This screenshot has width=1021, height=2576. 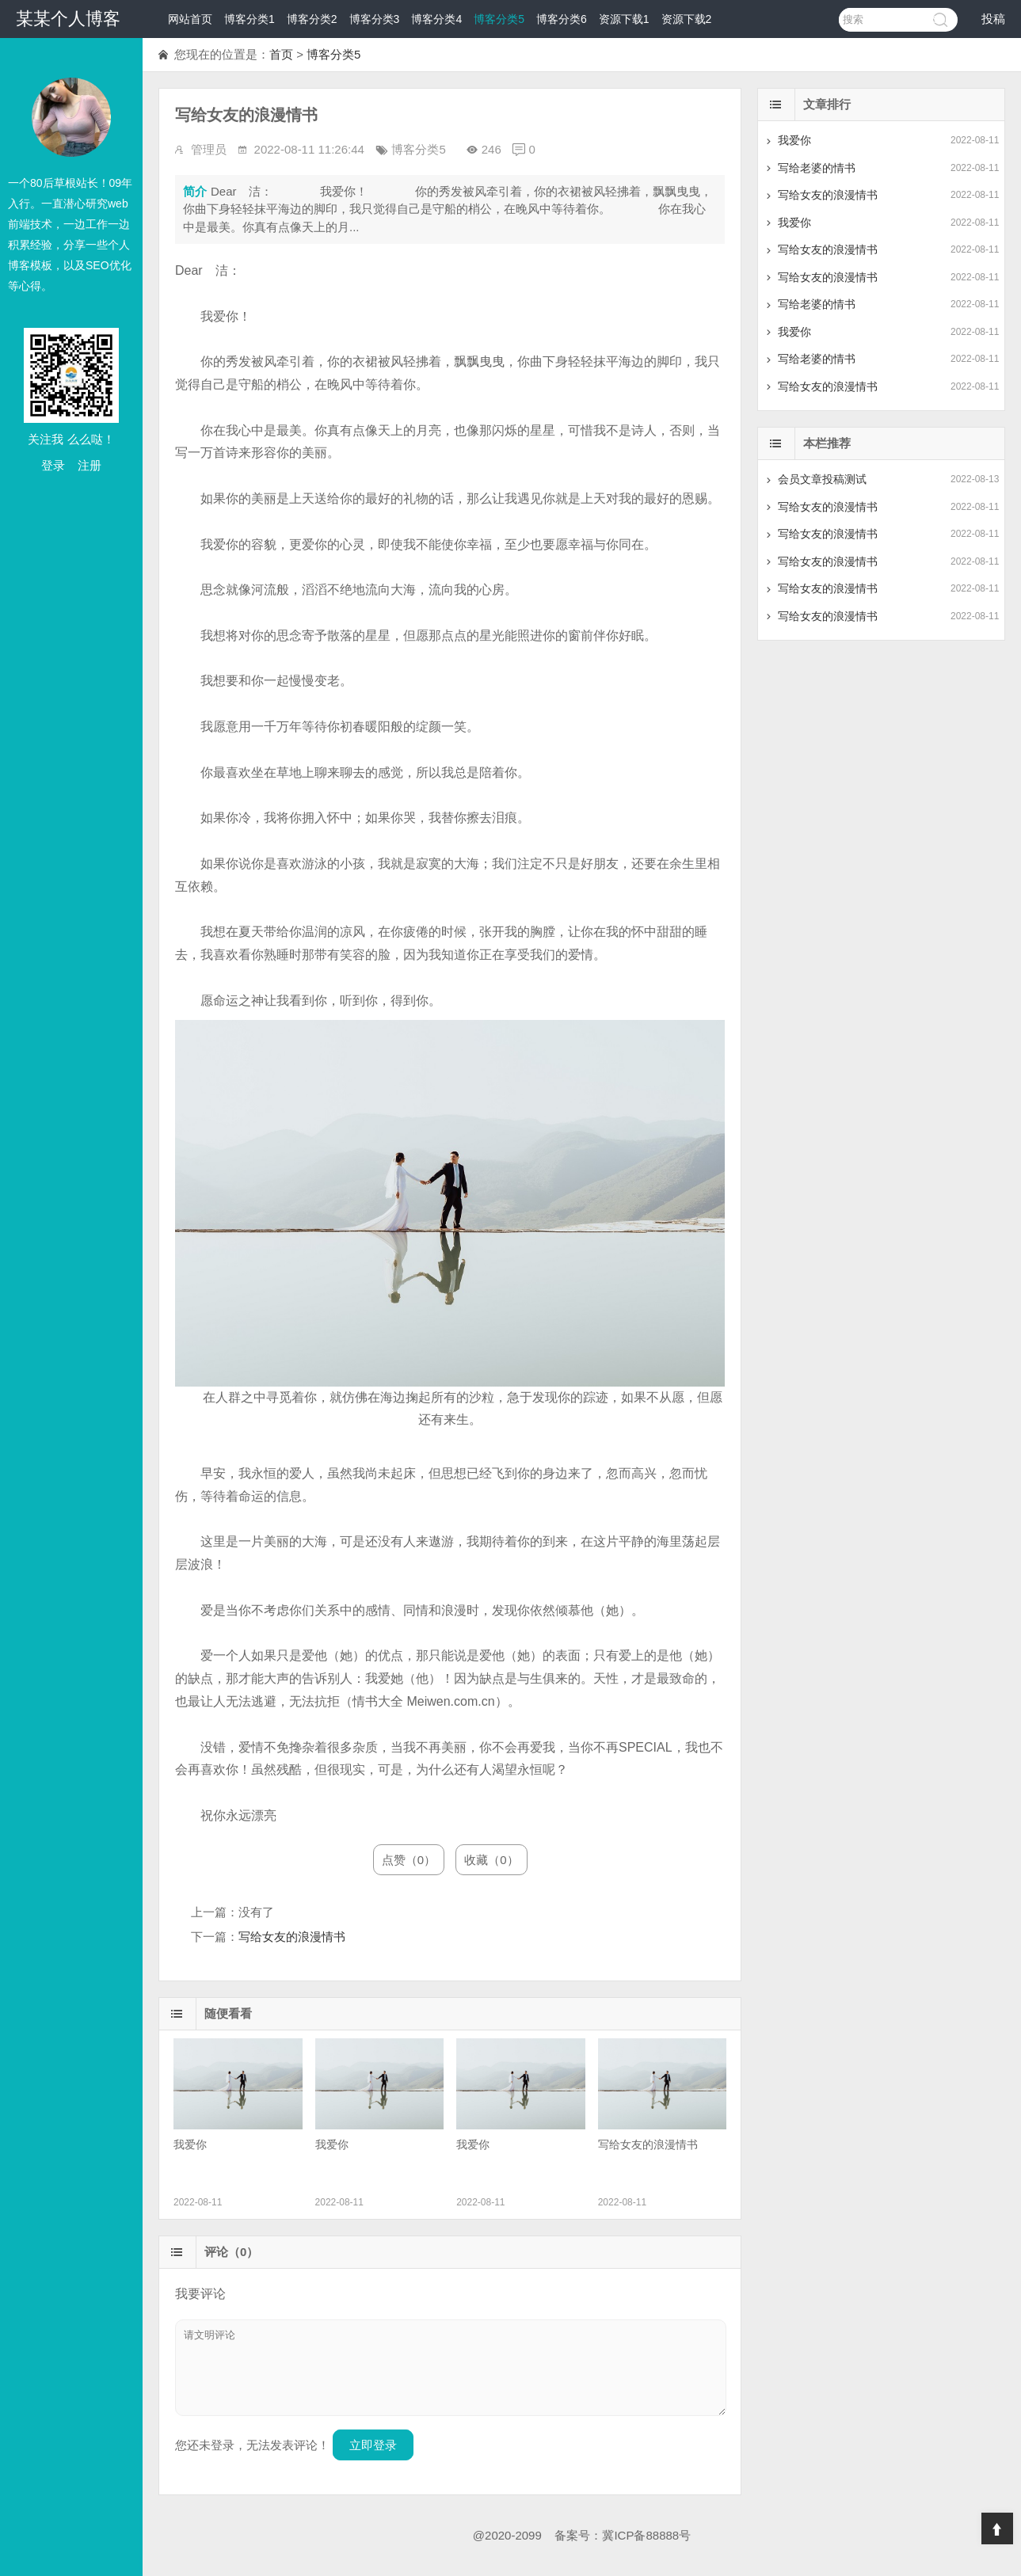 I want to click on 投稿, so click(x=993, y=18).